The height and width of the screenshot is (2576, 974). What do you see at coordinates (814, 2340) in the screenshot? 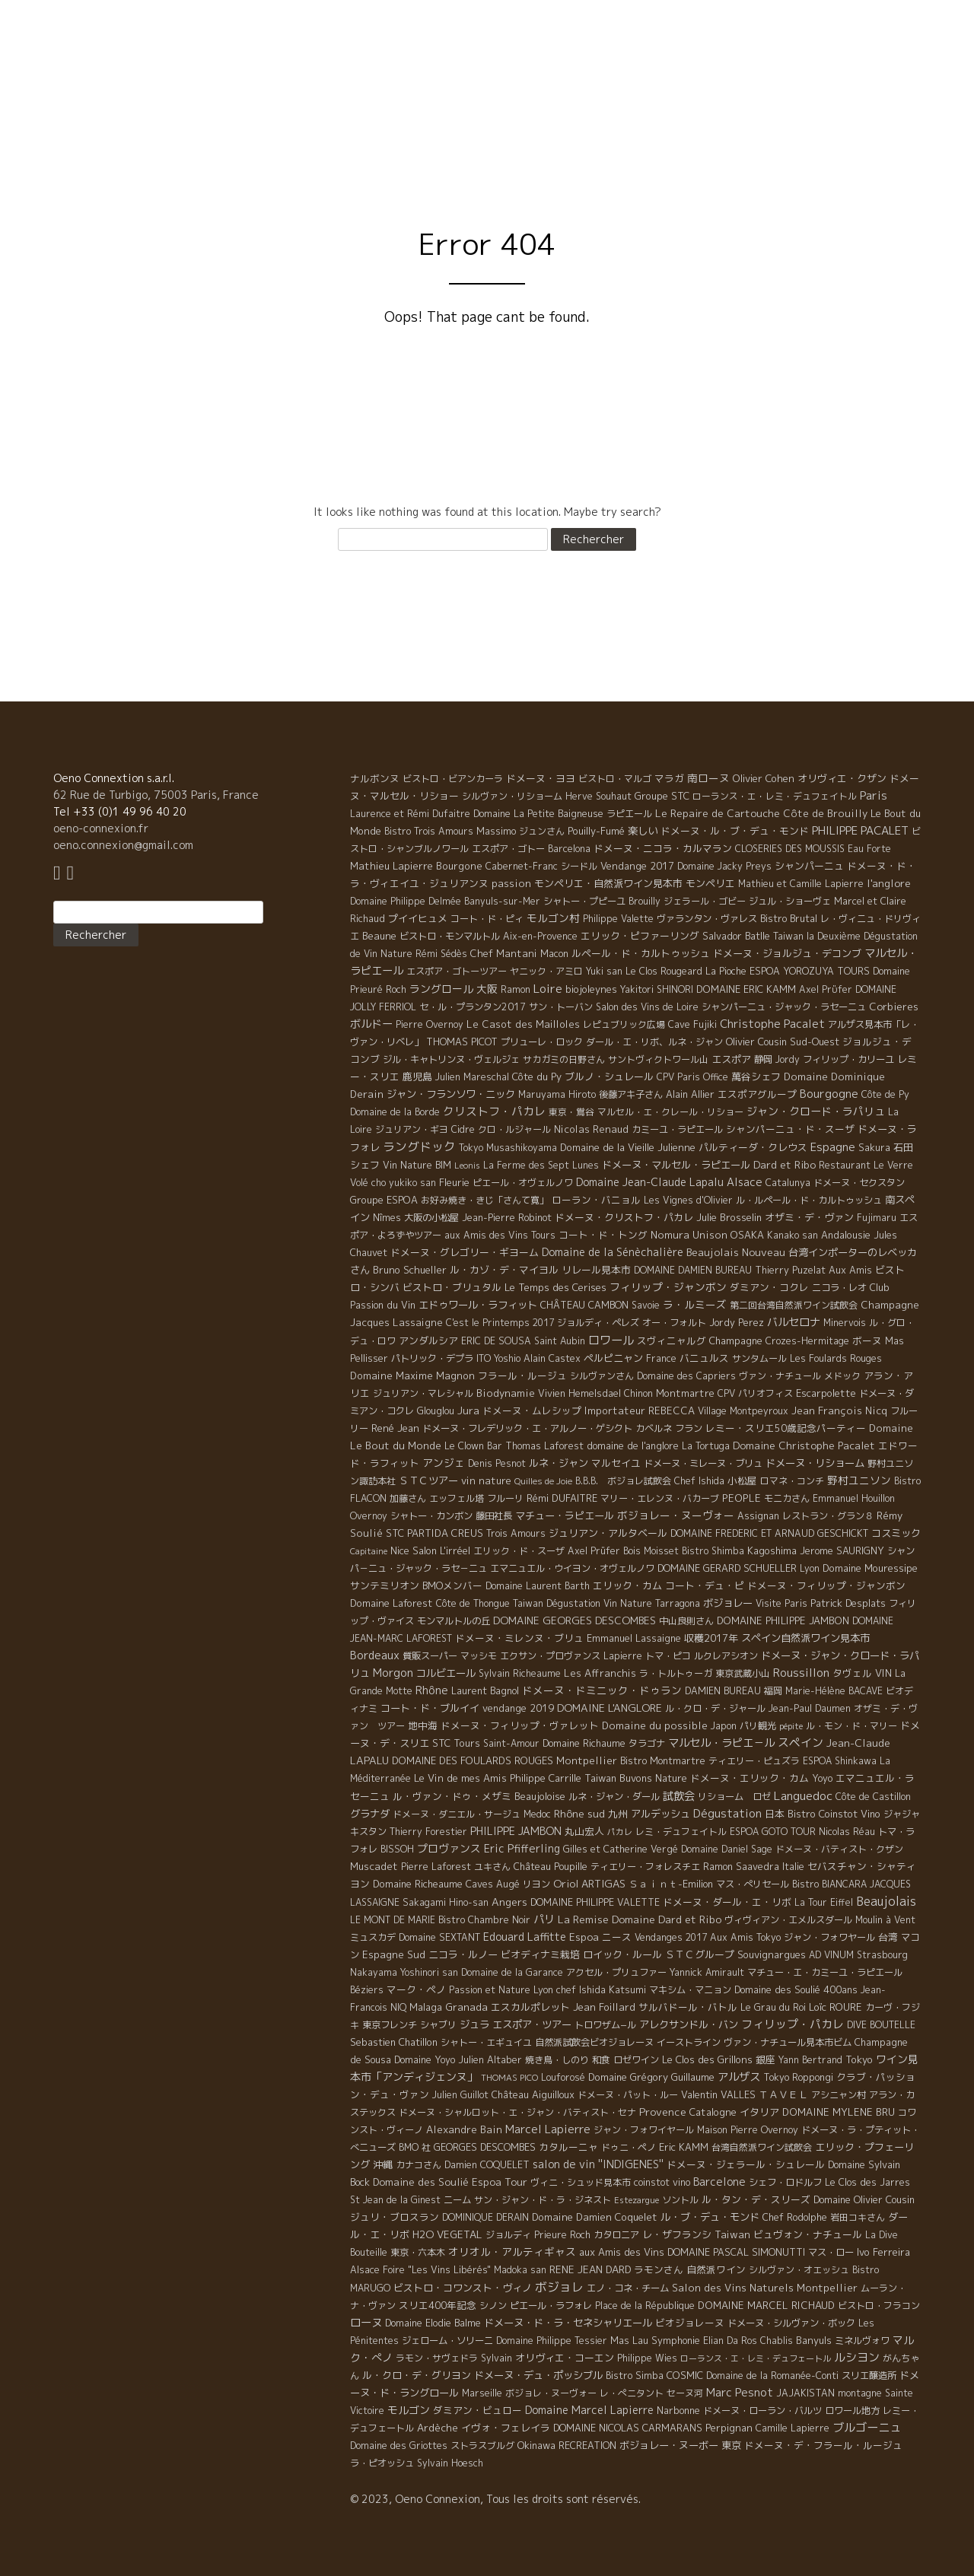
I see `Banyuls [Banyuls (10 éléments)]` at bounding box center [814, 2340].